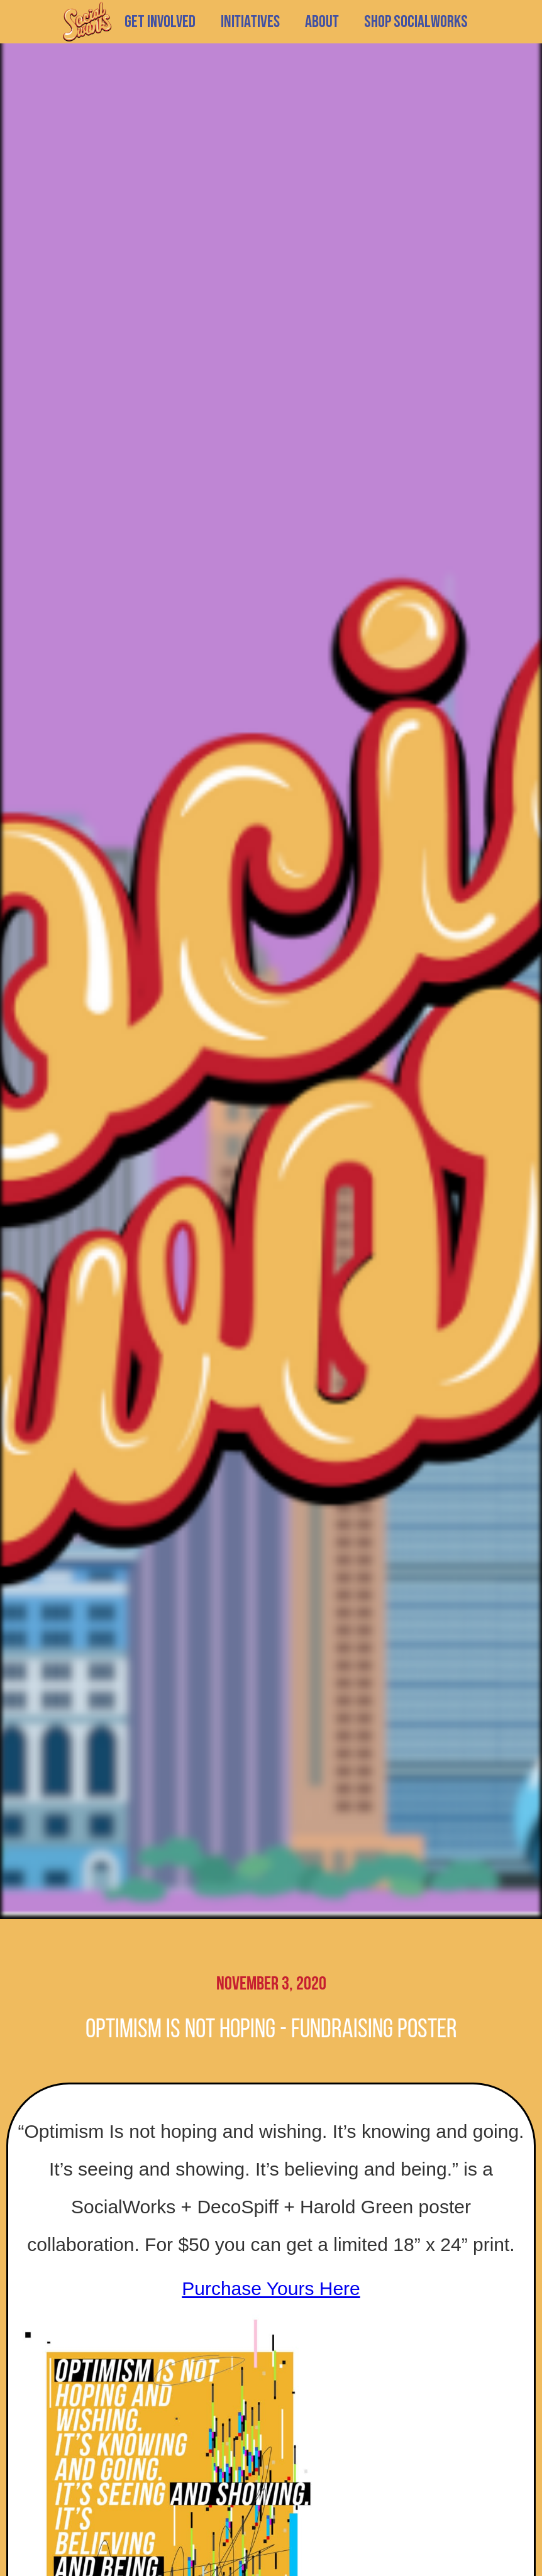 The height and width of the screenshot is (2576, 542). Describe the element at coordinates (271, 2288) in the screenshot. I see `Purchase Yours Here` at that location.